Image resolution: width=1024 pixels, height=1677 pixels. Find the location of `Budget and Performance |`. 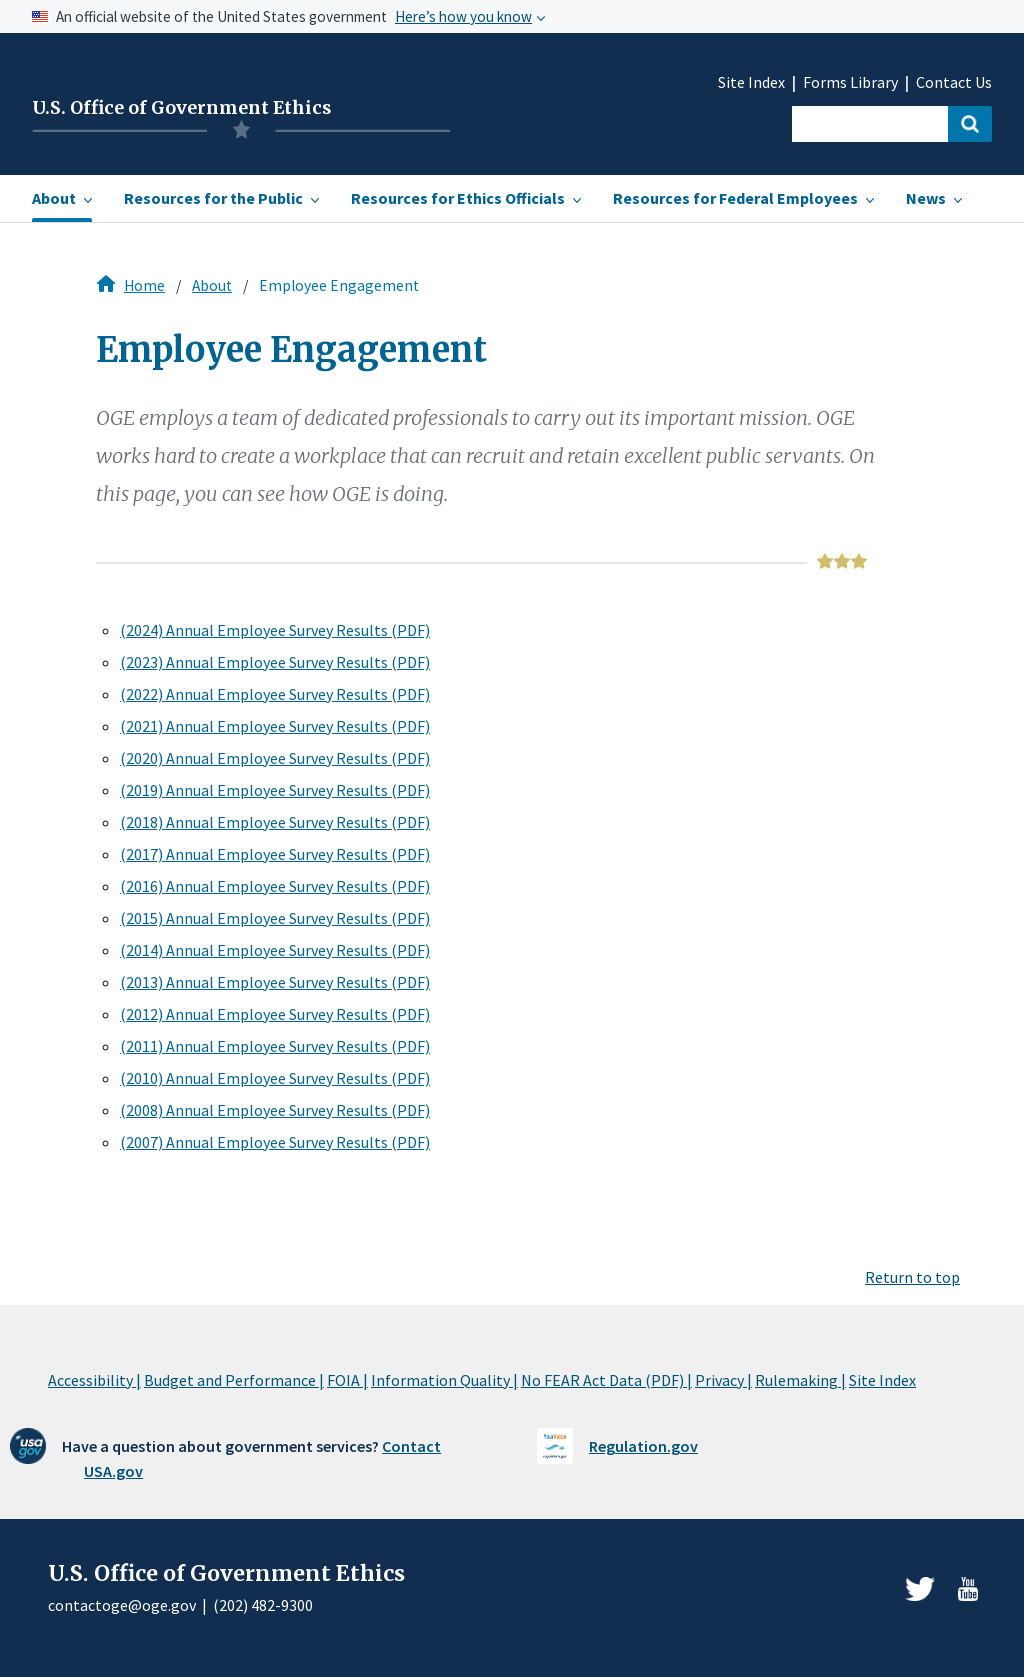

Budget and Performance | is located at coordinates (234, 1380).